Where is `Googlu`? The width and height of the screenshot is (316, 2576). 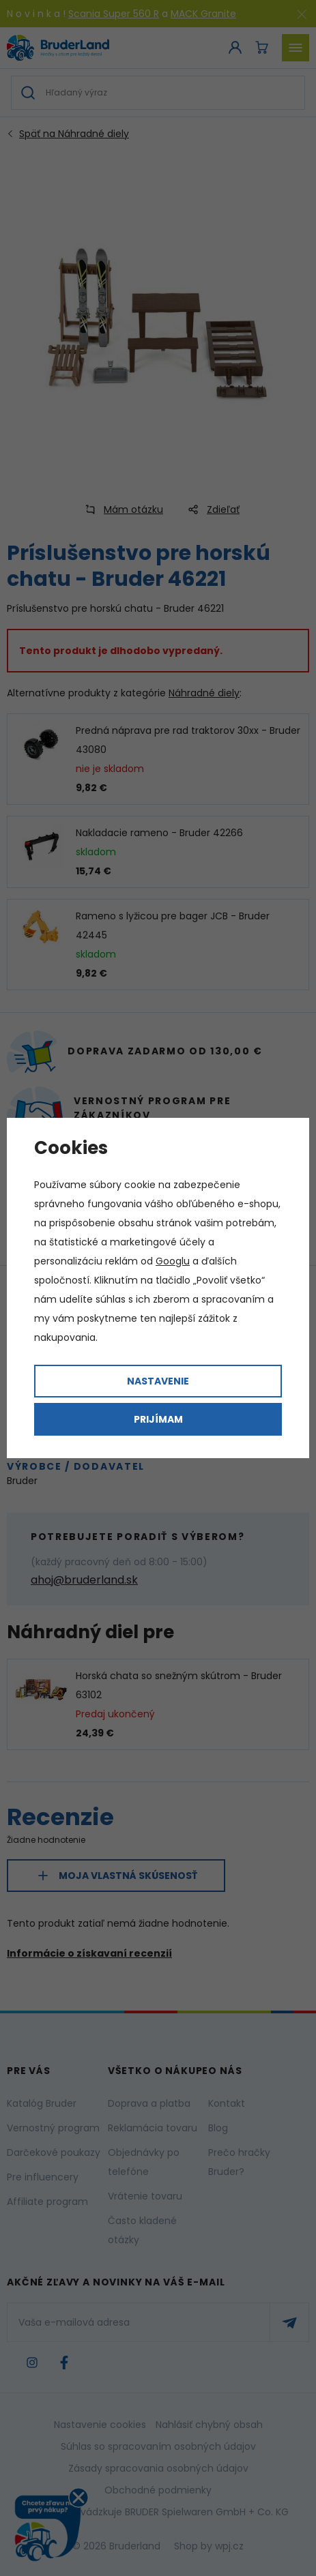
Googlu is located at coordinates (173, 1261).